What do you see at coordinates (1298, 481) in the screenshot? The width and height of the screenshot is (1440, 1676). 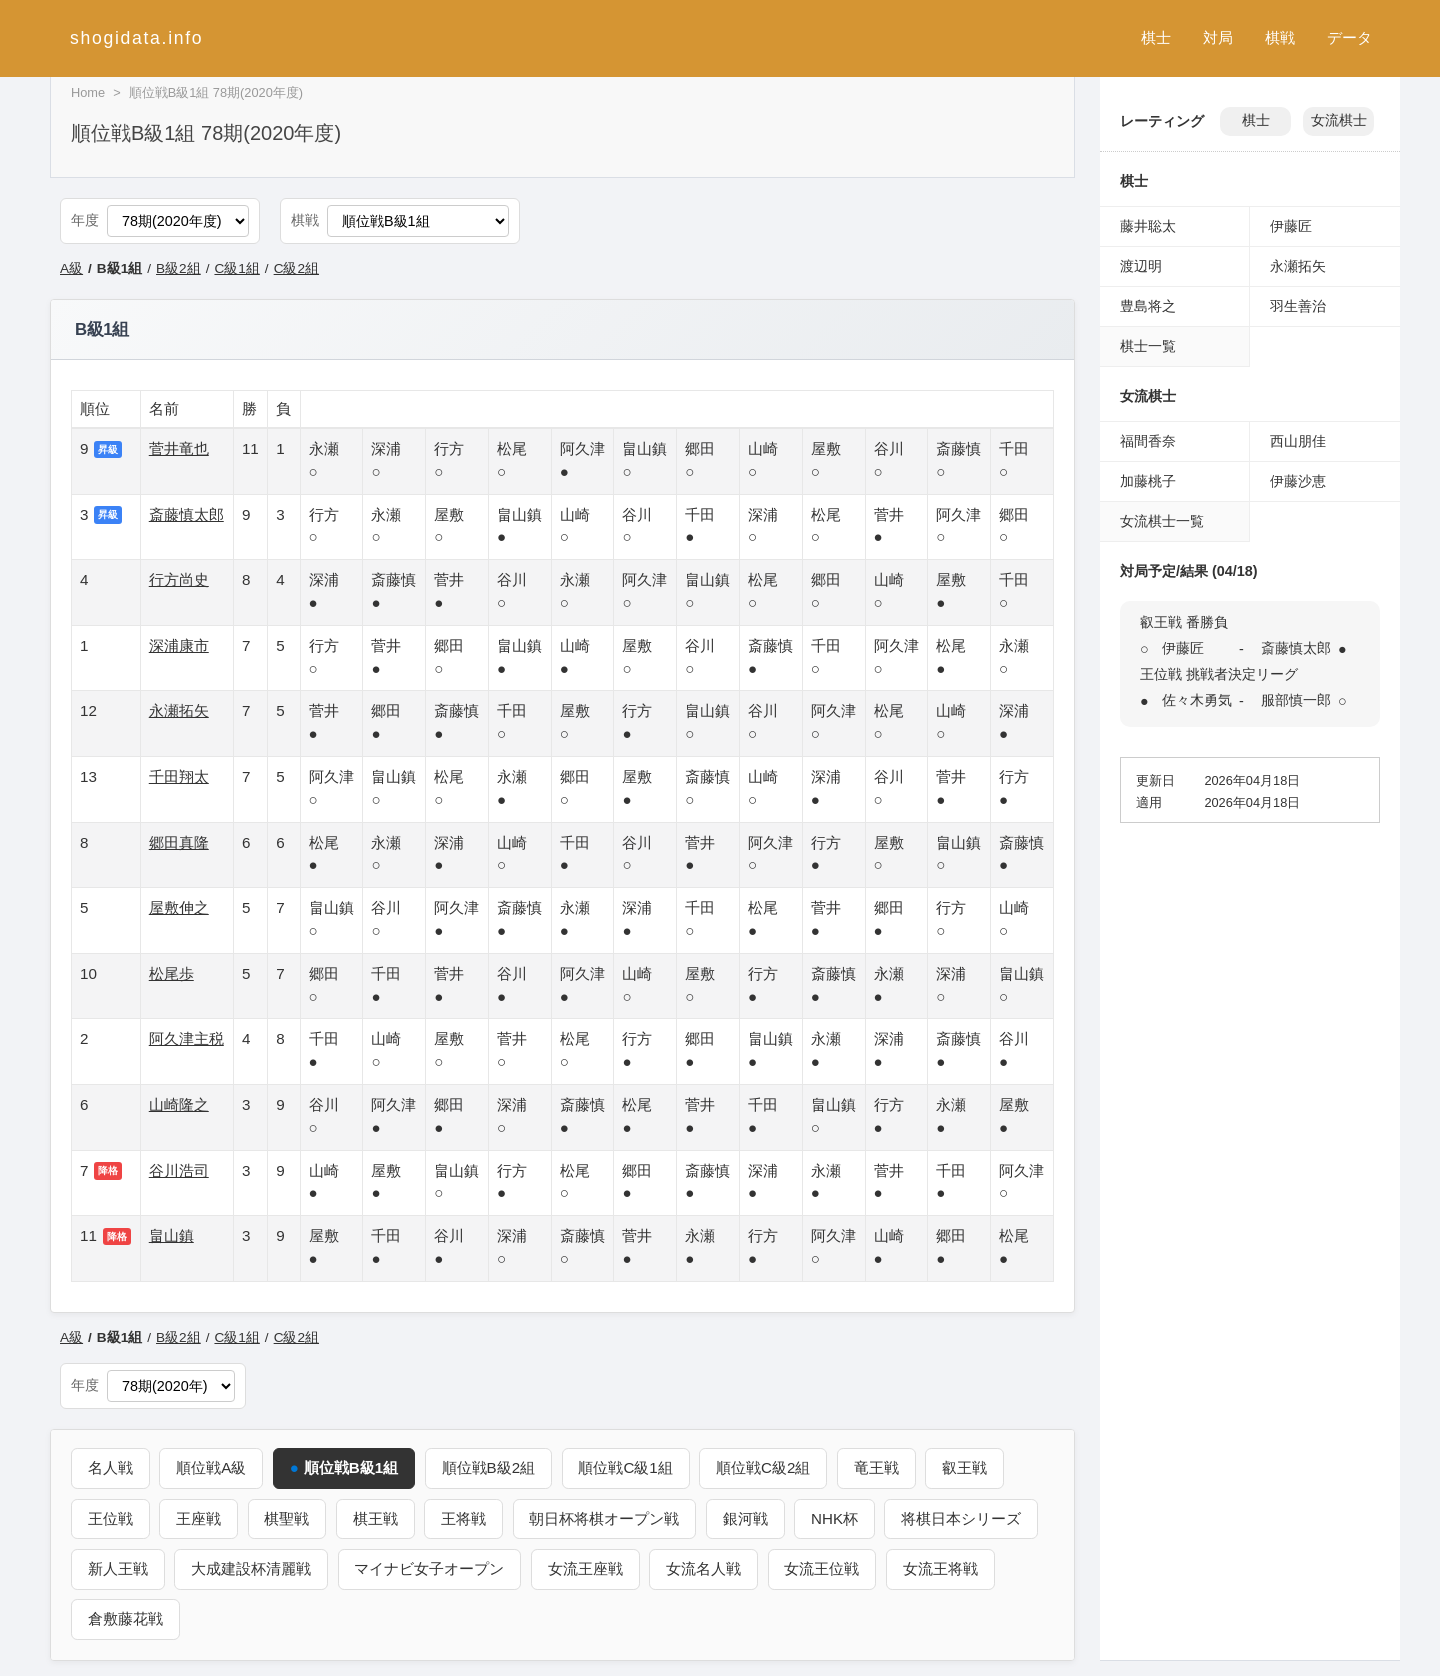 I see `伊藤沙恵` at bounding box center [1298, 481].